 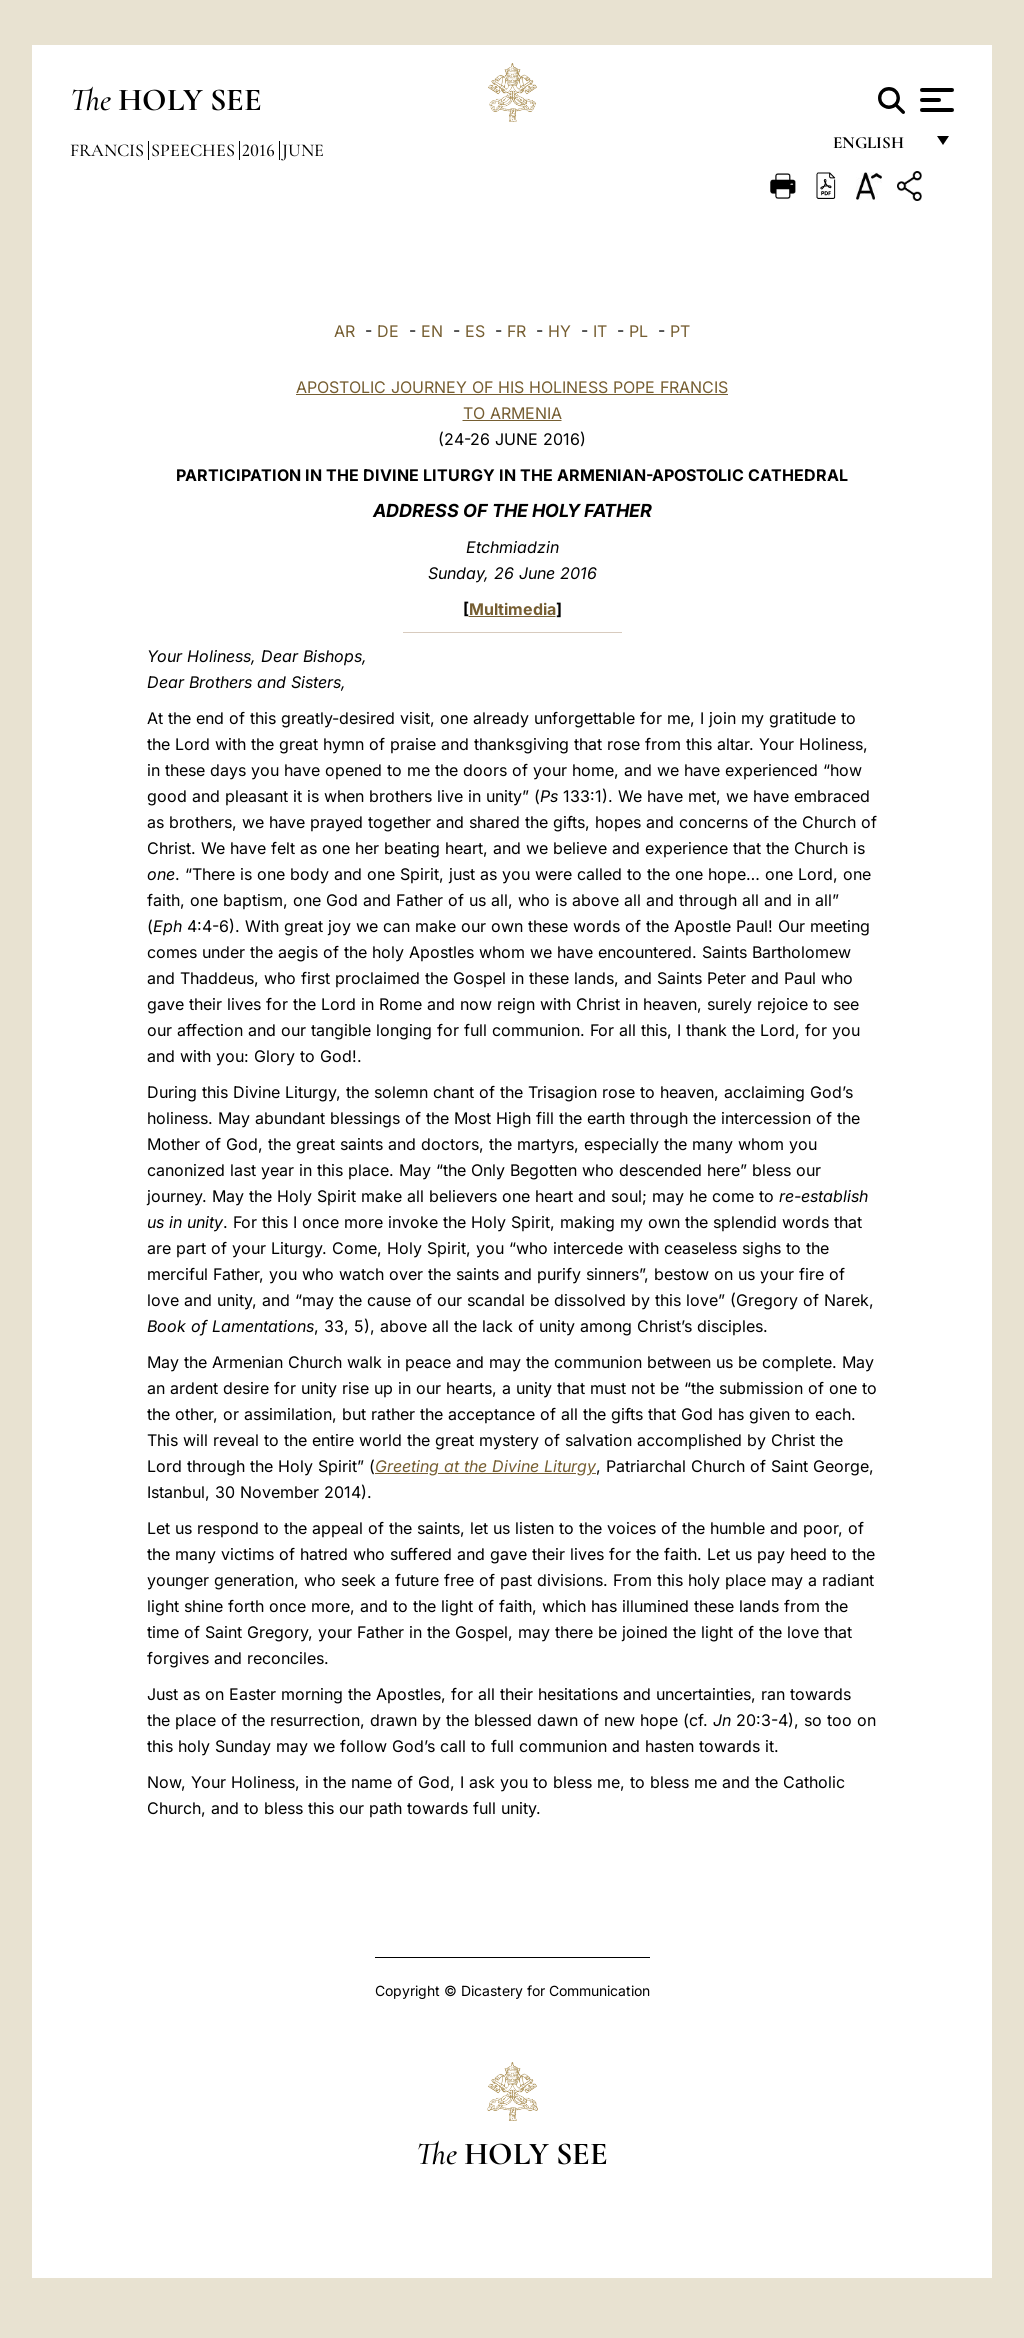 What do you see at coordinates (877, 147) in the screenshot?
I see `English` at bounding box center [877, 147].